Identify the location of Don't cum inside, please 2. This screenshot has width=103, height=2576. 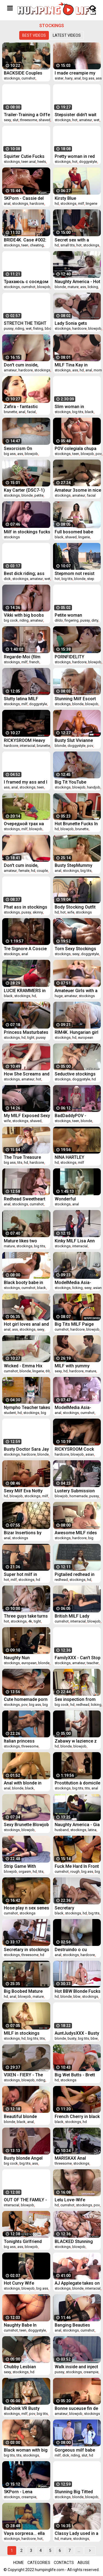
(21, 365).